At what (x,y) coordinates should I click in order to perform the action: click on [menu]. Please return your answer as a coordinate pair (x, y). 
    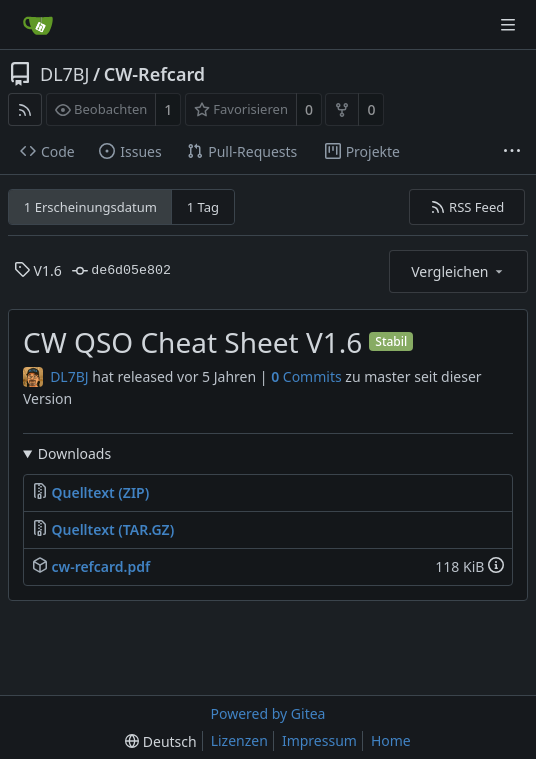
    Looking at the image, I should click on (160, 741).